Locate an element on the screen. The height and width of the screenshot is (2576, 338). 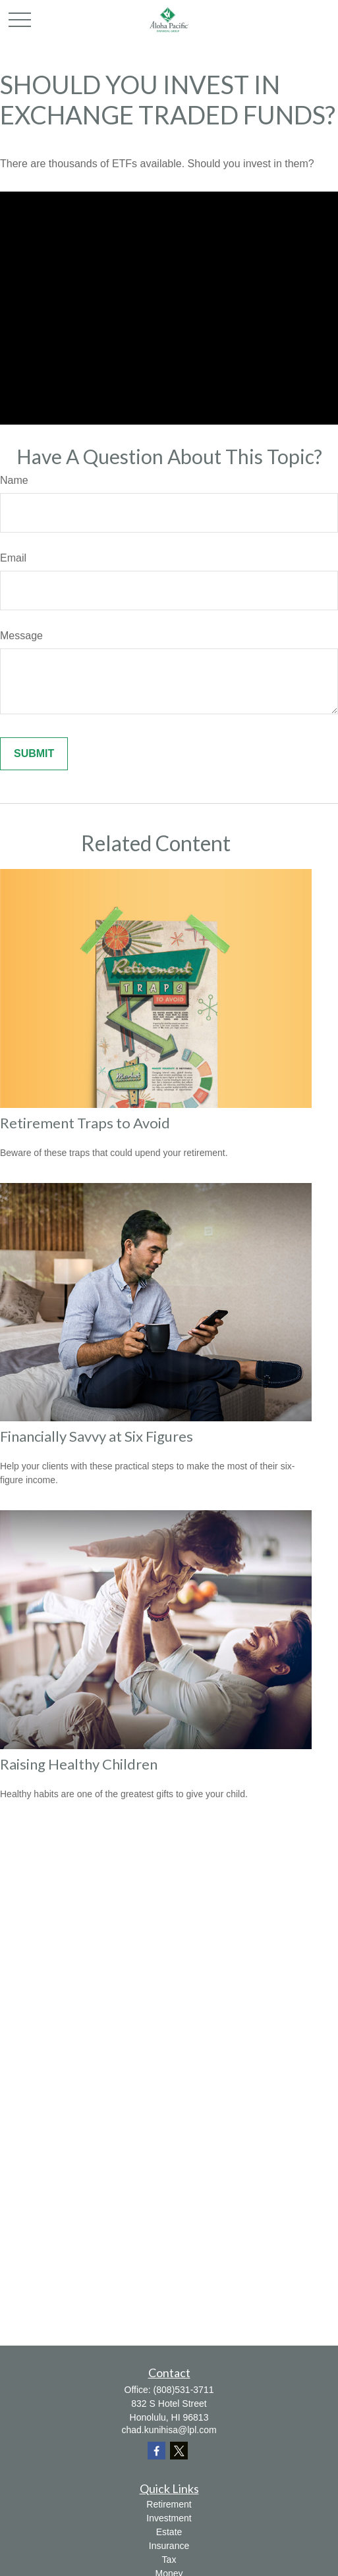
Email is located at coordinates (13, 558).